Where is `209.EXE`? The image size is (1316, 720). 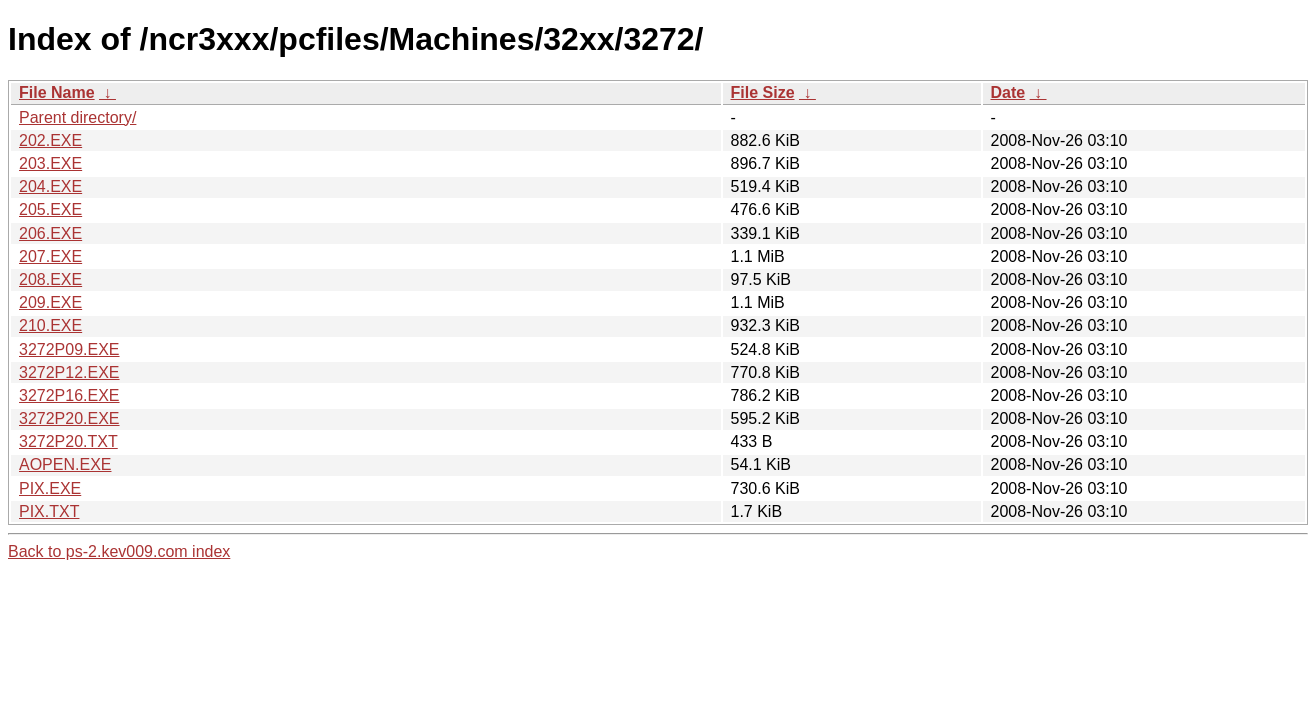
209.EXE is located at coordinates (50, 302).